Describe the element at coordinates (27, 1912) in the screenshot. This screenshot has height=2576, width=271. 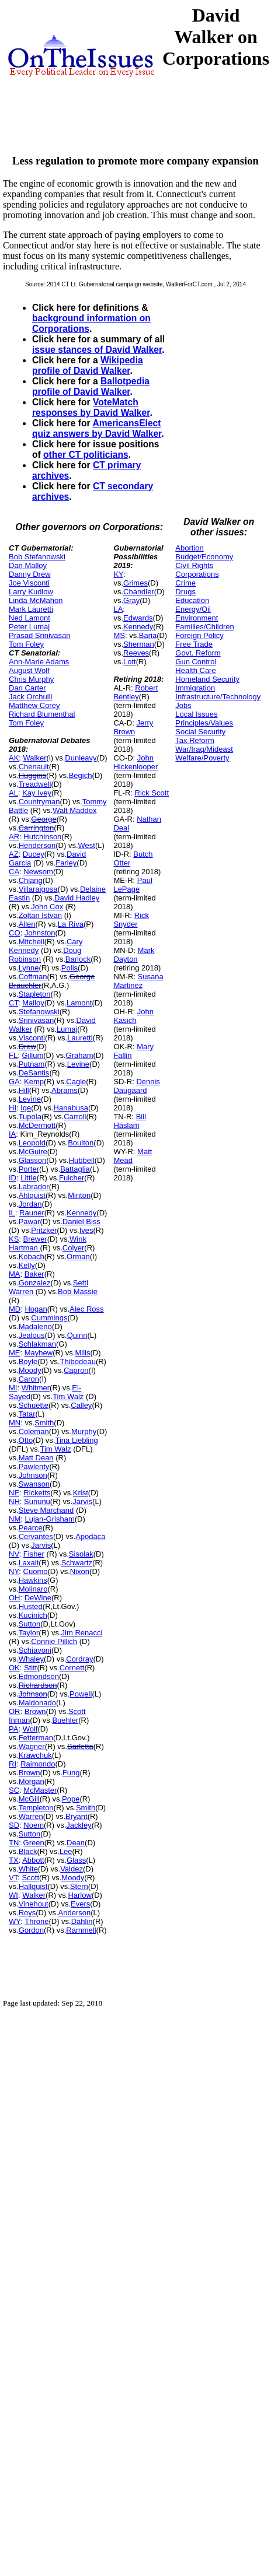
I see `Roys` at that location.